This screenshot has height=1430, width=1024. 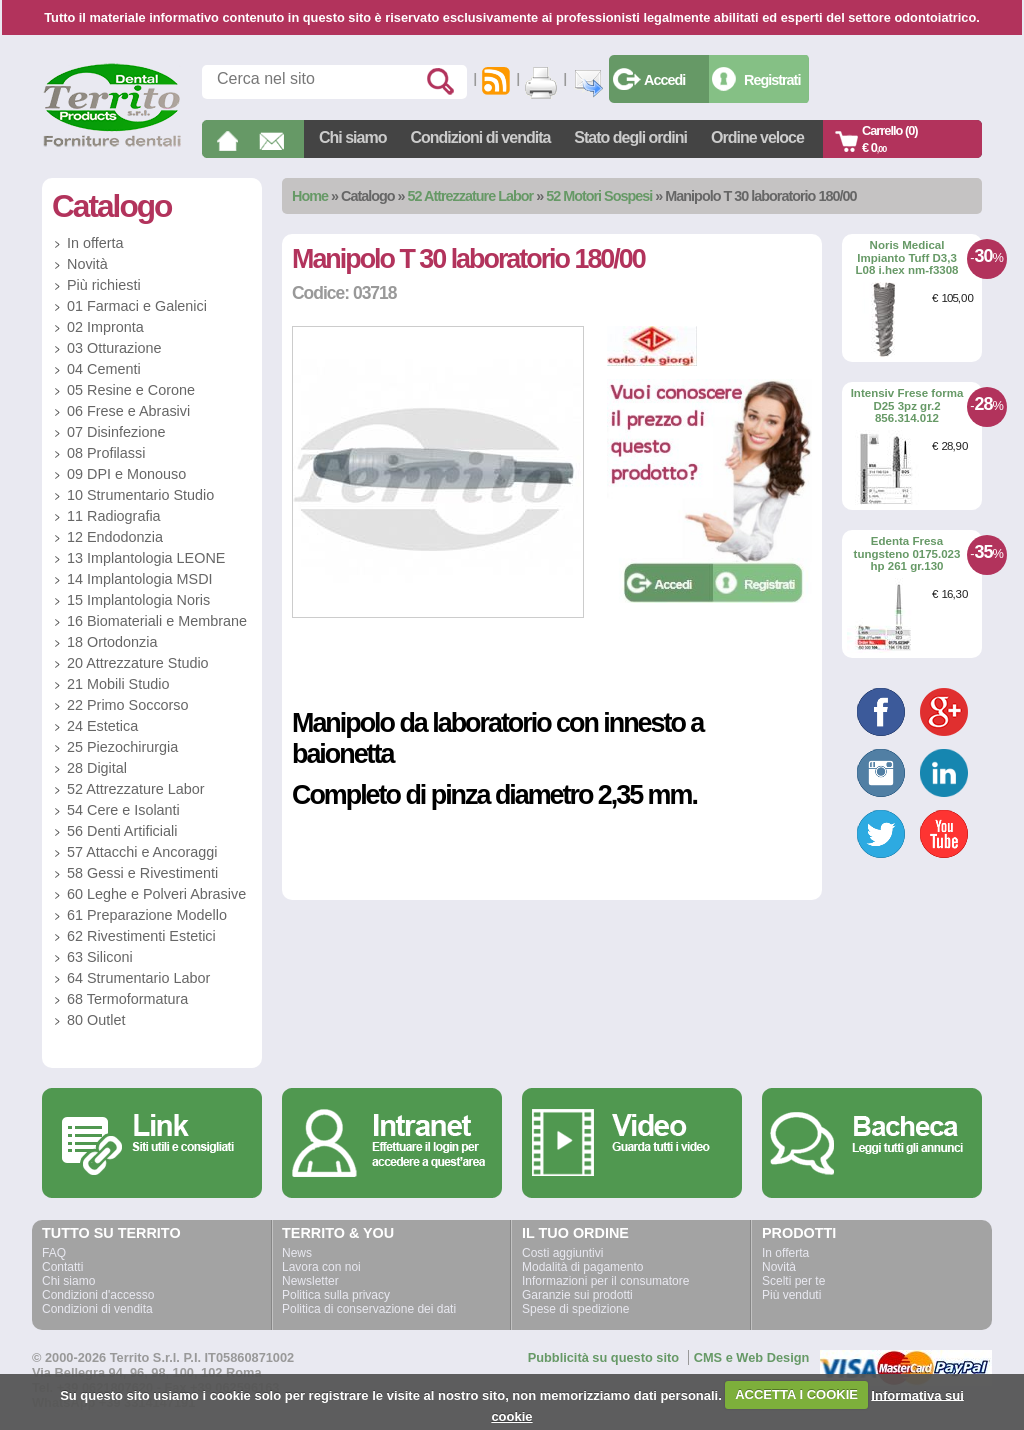 What do you see at coordinates (138, 600) in the screenshot?
I see `15 Implantologia Noris` at bounding box center [138, 600].